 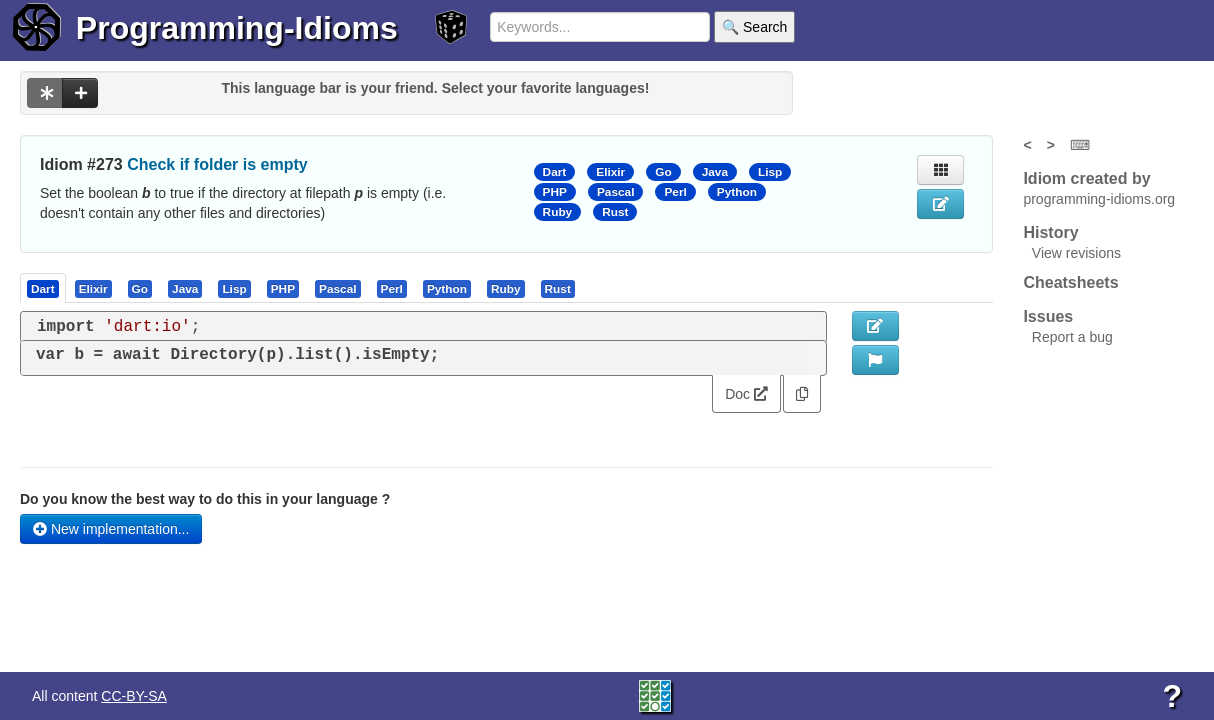 What do you see at coordinates (615, 212) in the screenshot?
I see `Rust` at bounding box center [615, 212].